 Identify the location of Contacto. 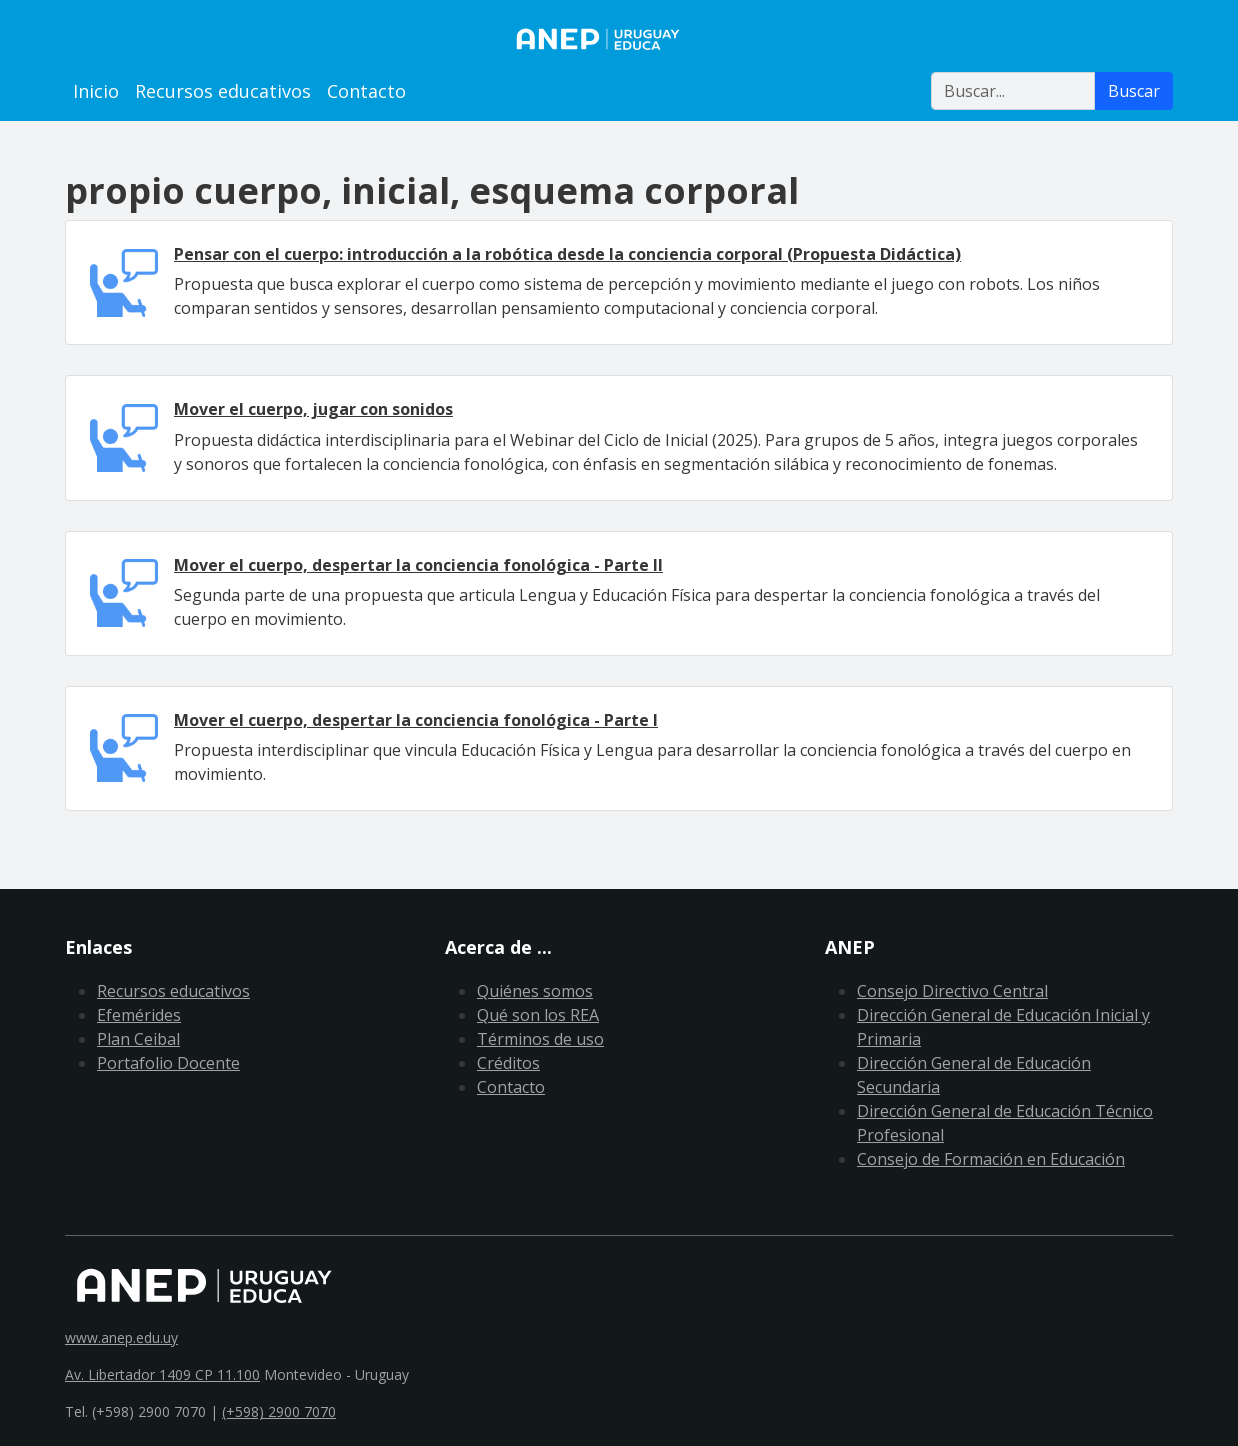
(366, 91).